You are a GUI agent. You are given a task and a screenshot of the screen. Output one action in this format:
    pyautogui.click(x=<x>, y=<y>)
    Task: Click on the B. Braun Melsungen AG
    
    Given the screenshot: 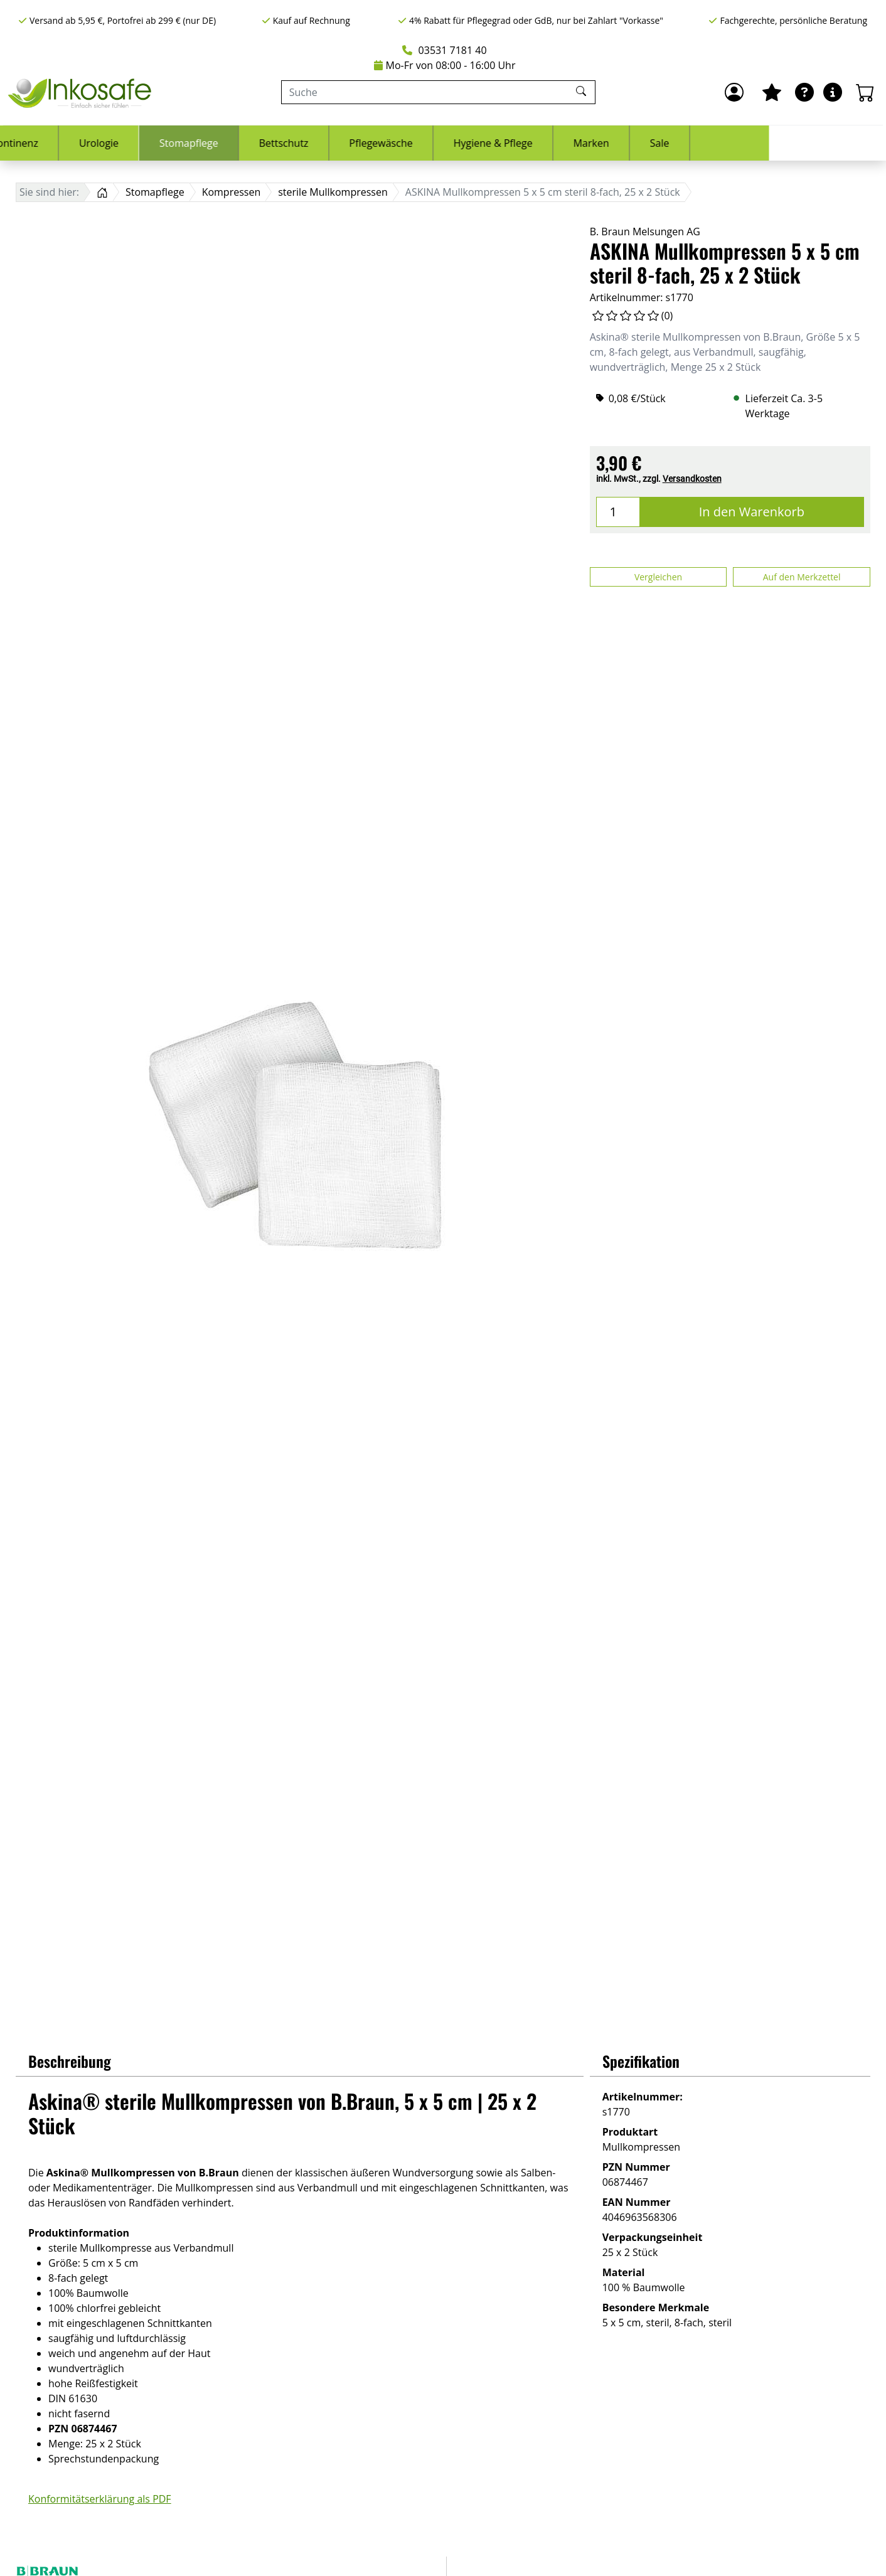 What is the action you would take?
    pyautogui.click(x=645, y=231)
    